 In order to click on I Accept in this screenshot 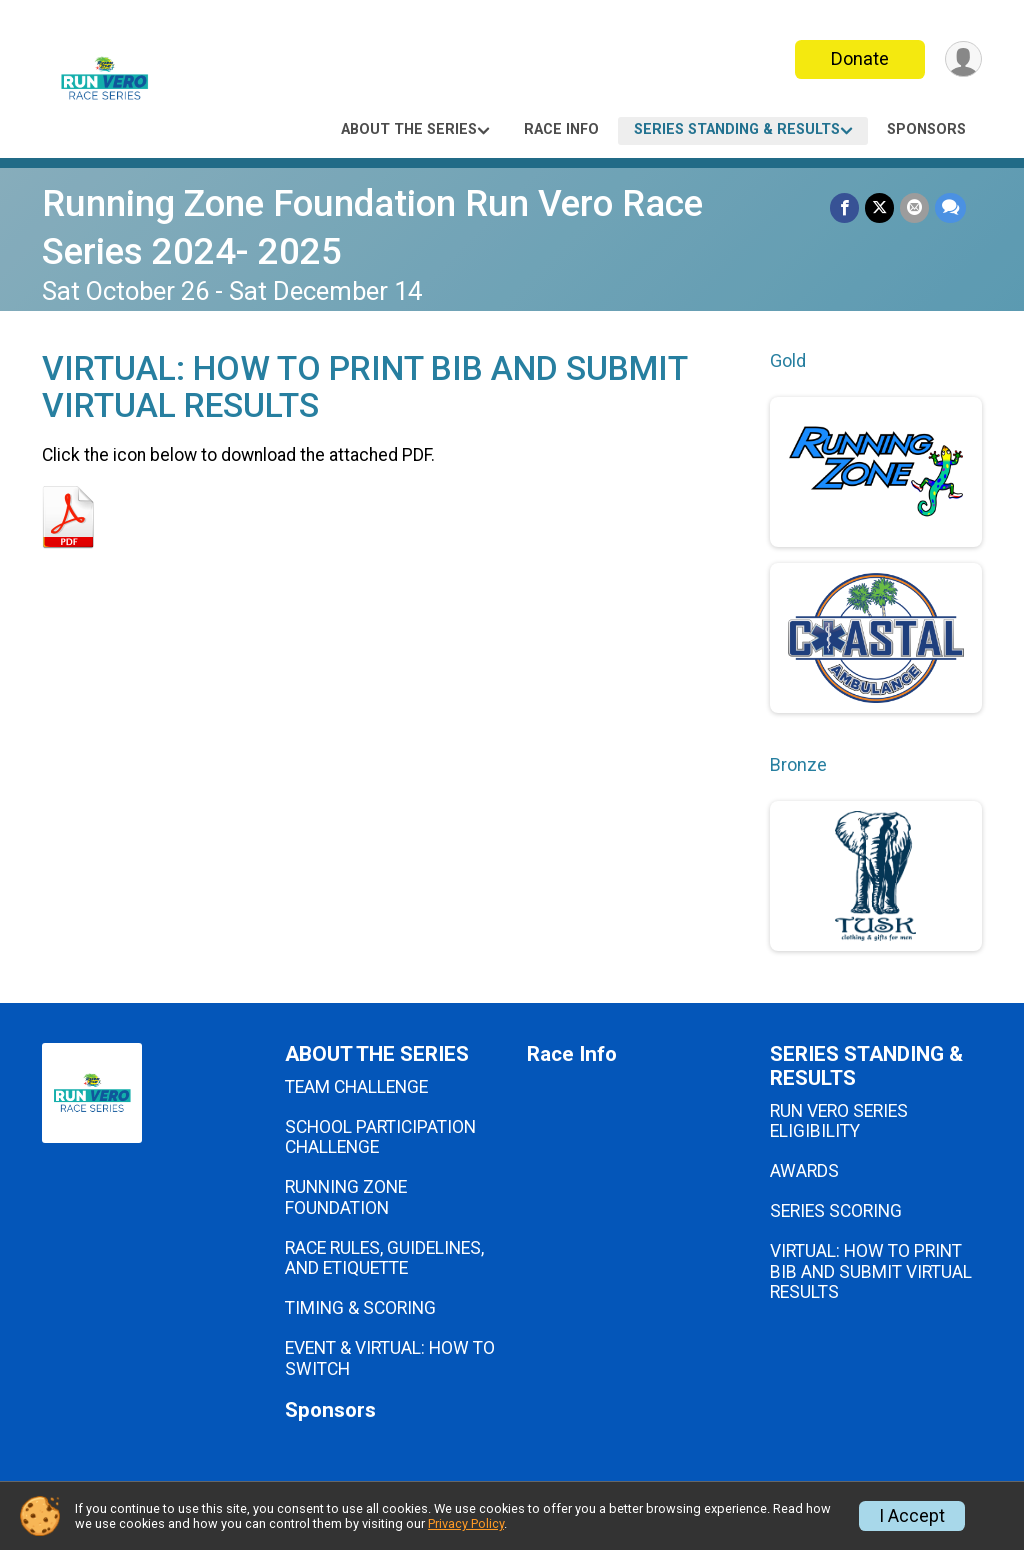, I will do `click(912, 1516)`.